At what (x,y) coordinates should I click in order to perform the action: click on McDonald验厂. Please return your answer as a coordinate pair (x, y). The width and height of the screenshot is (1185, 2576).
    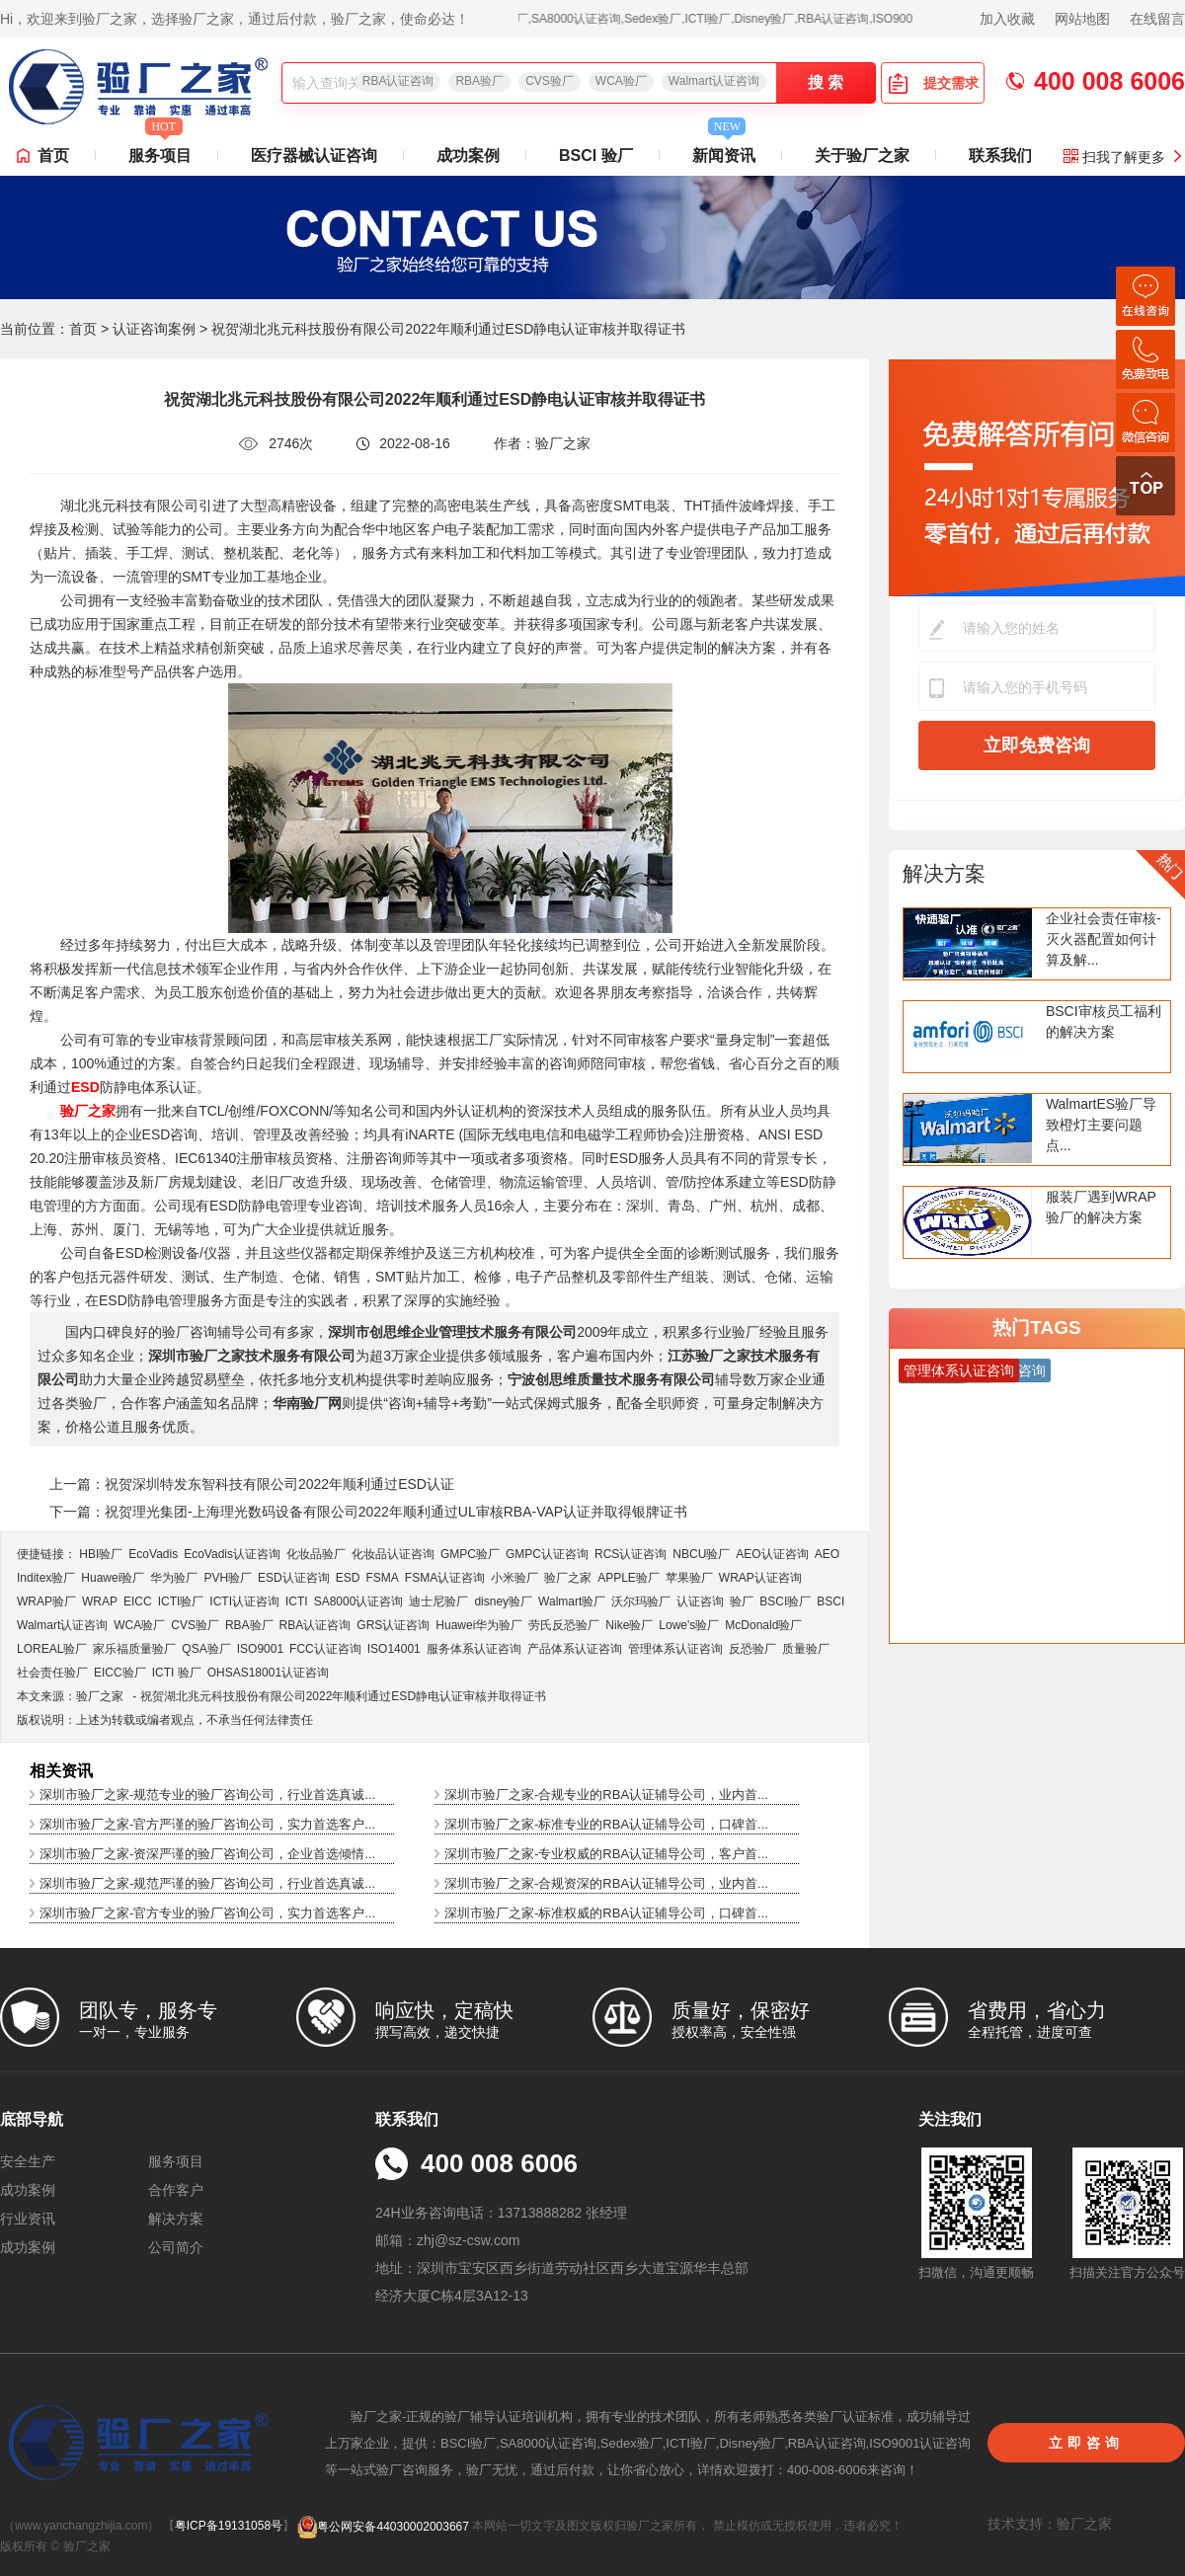
    Looking at the image, I should click on (763, 1625).